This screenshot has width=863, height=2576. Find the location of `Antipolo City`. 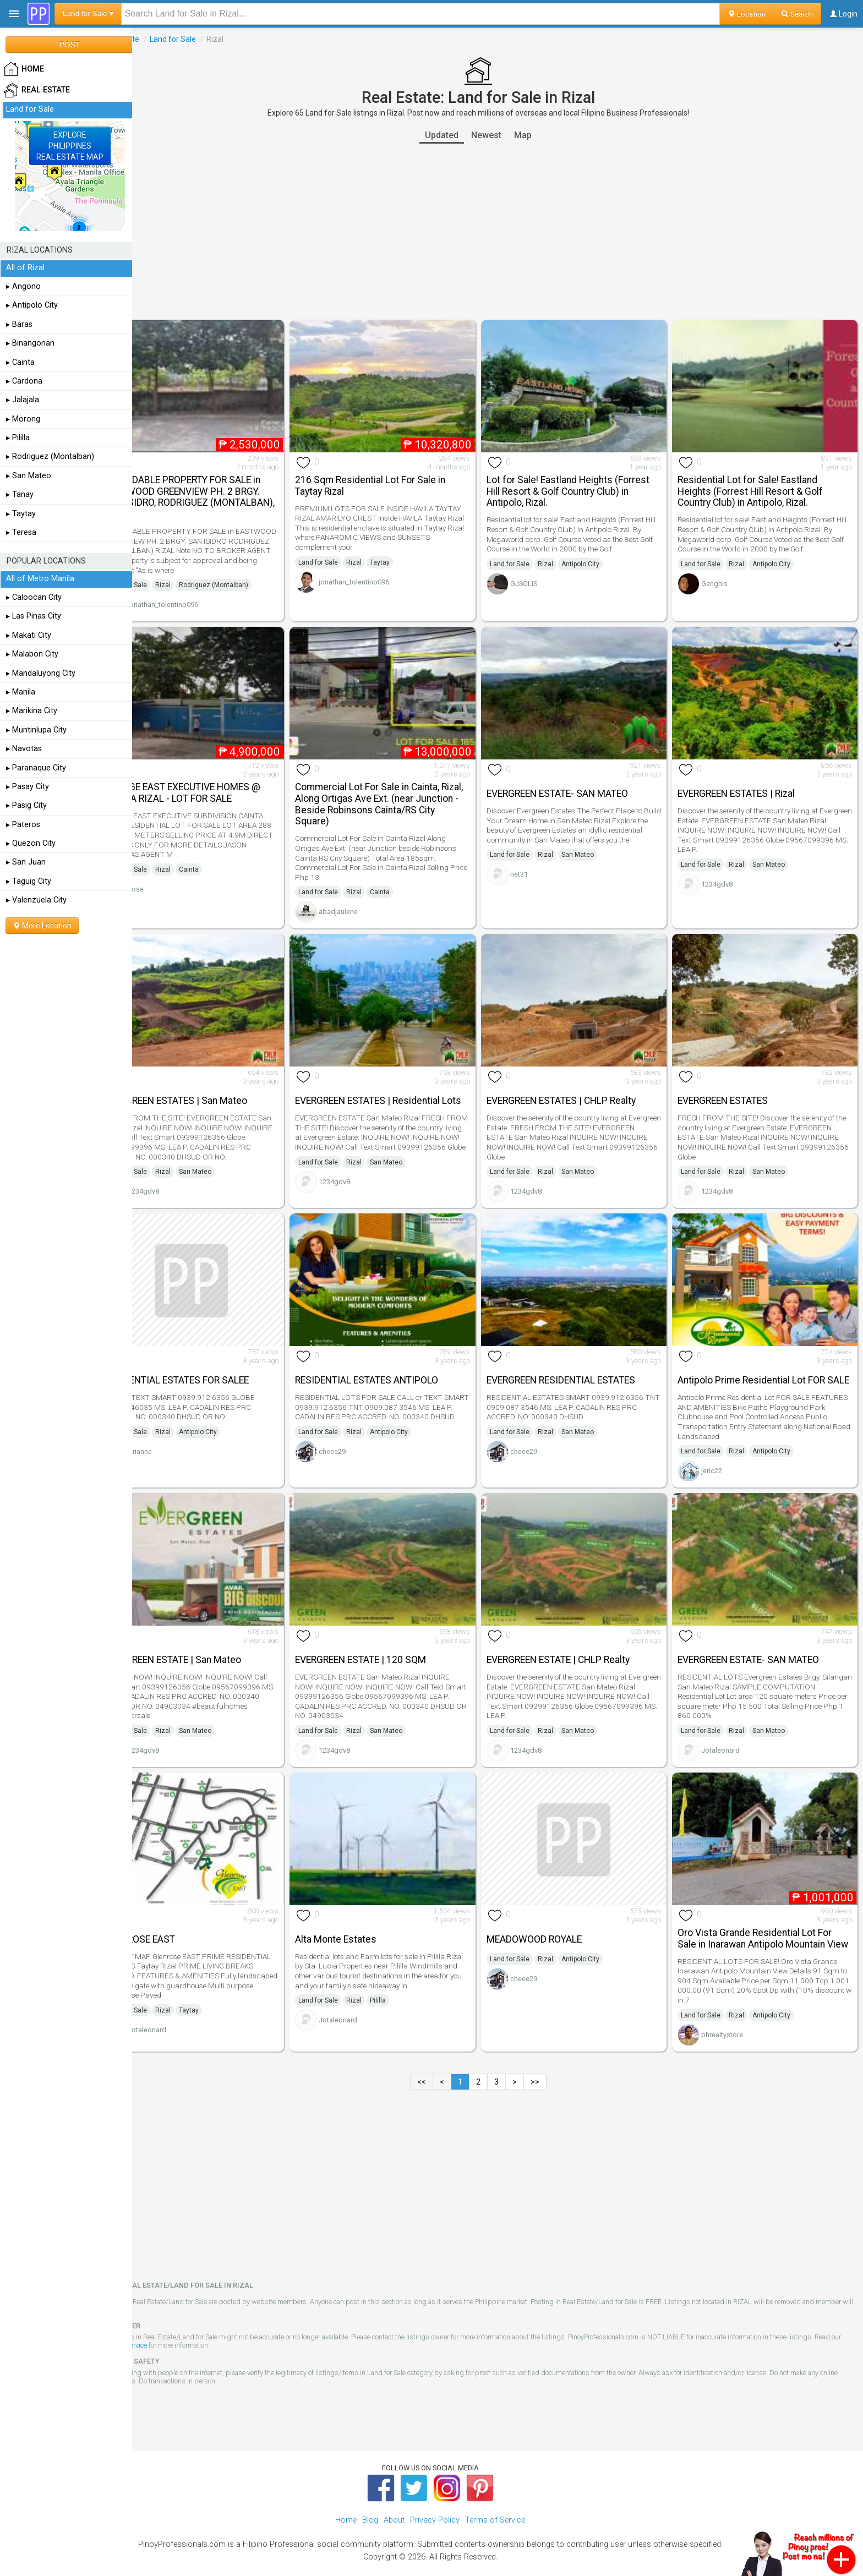

Antipolo City is located at coordinates (600, 557).